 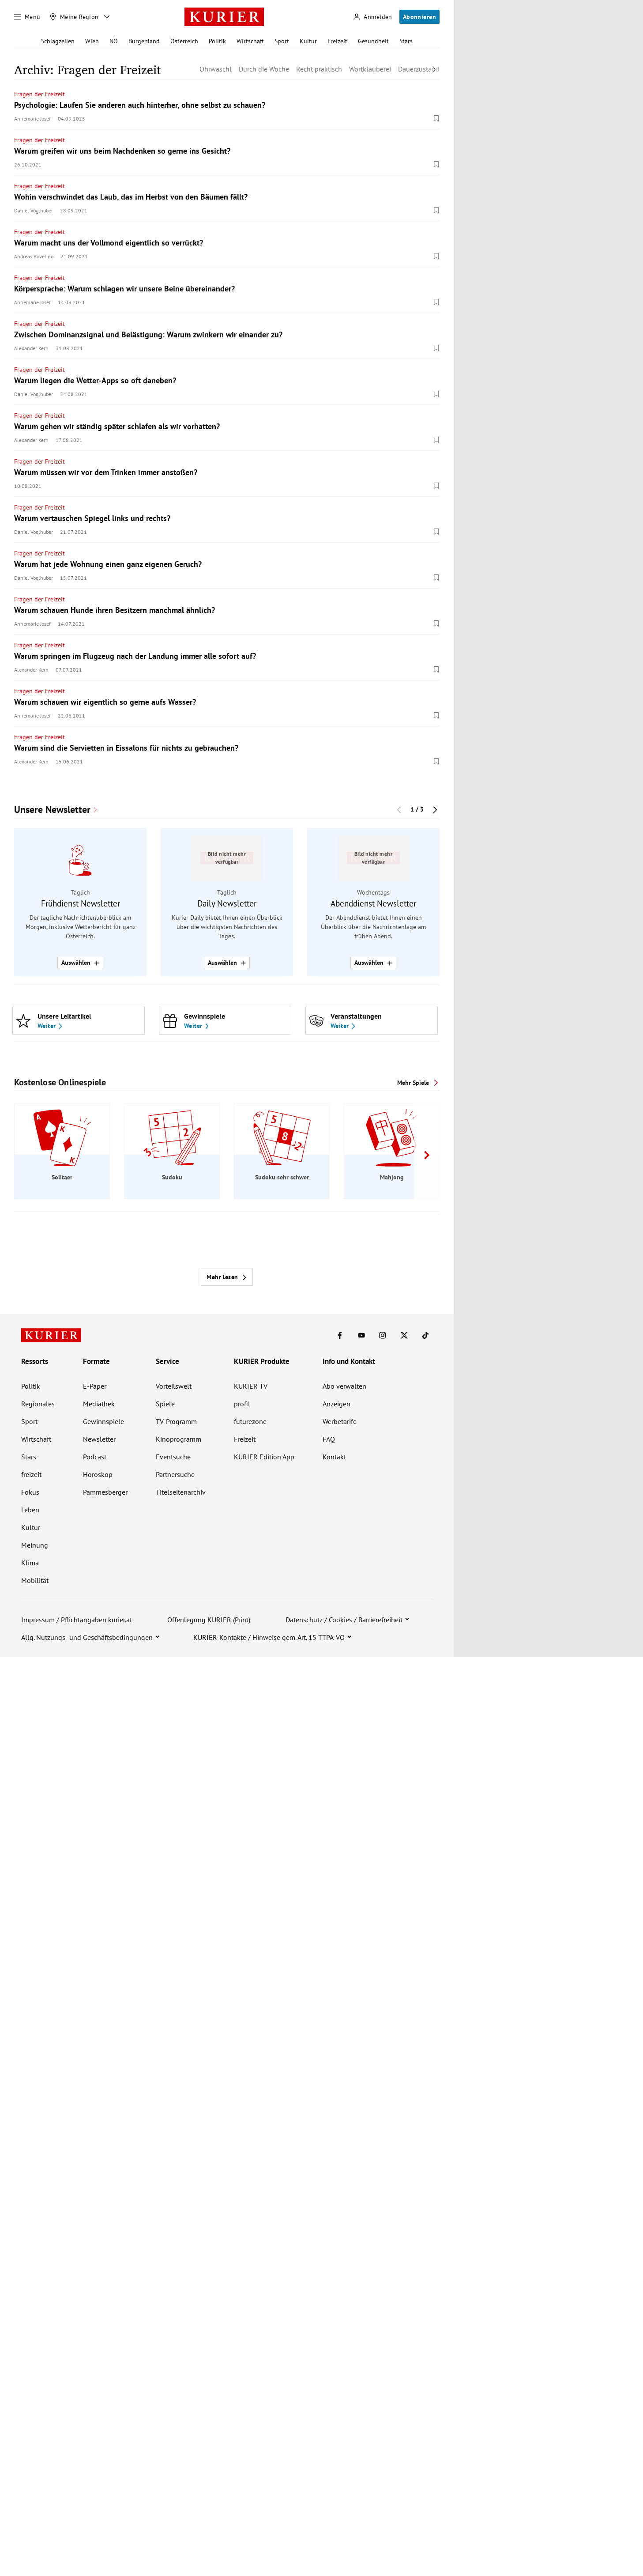 What do you see at coordinates (264, 68) in the screenshot?
I see `Durch die Woche` at bounding box center [264, 68].